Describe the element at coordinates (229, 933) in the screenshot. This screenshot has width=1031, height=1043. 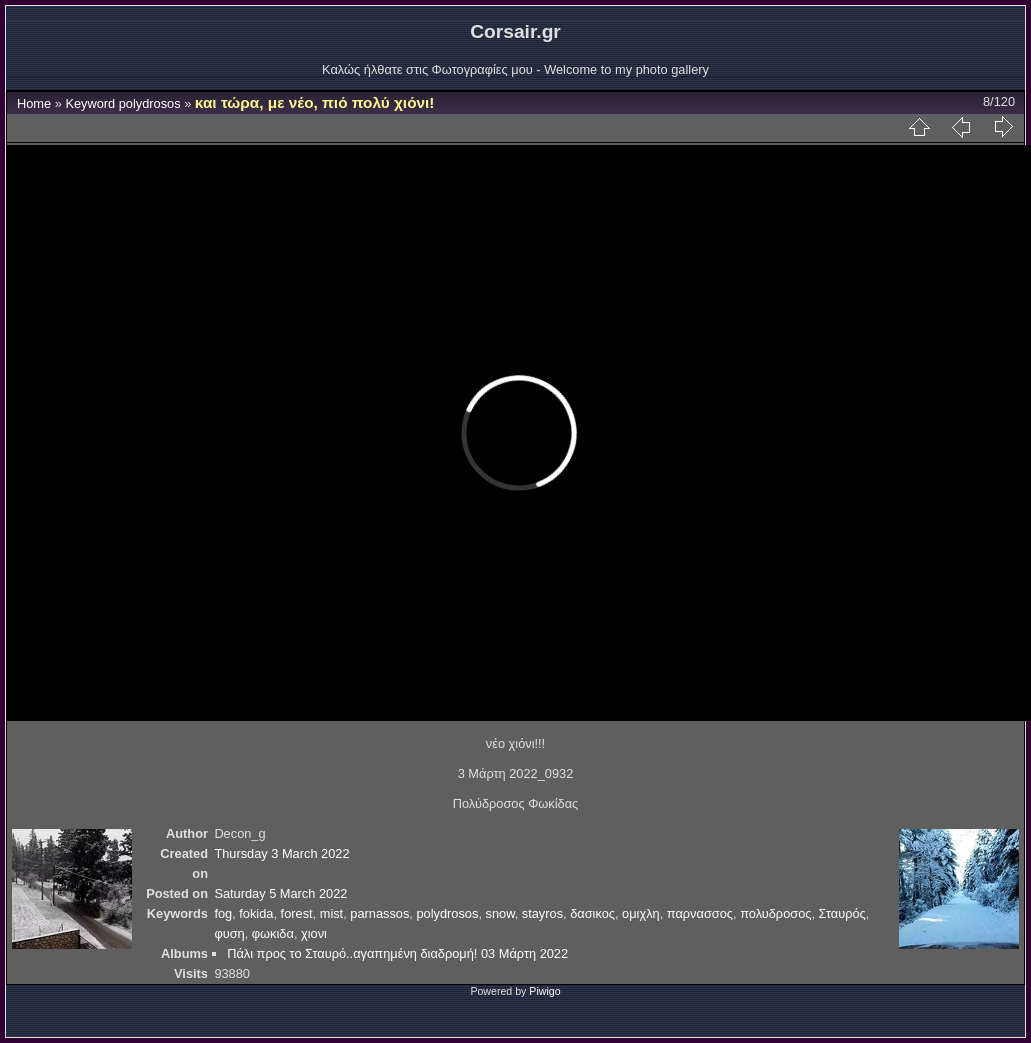
I see `φυση` at that location.